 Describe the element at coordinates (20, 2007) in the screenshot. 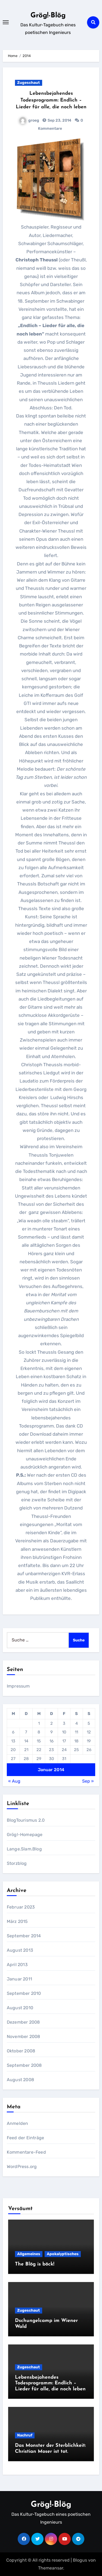

I see `August 2010` at that location.